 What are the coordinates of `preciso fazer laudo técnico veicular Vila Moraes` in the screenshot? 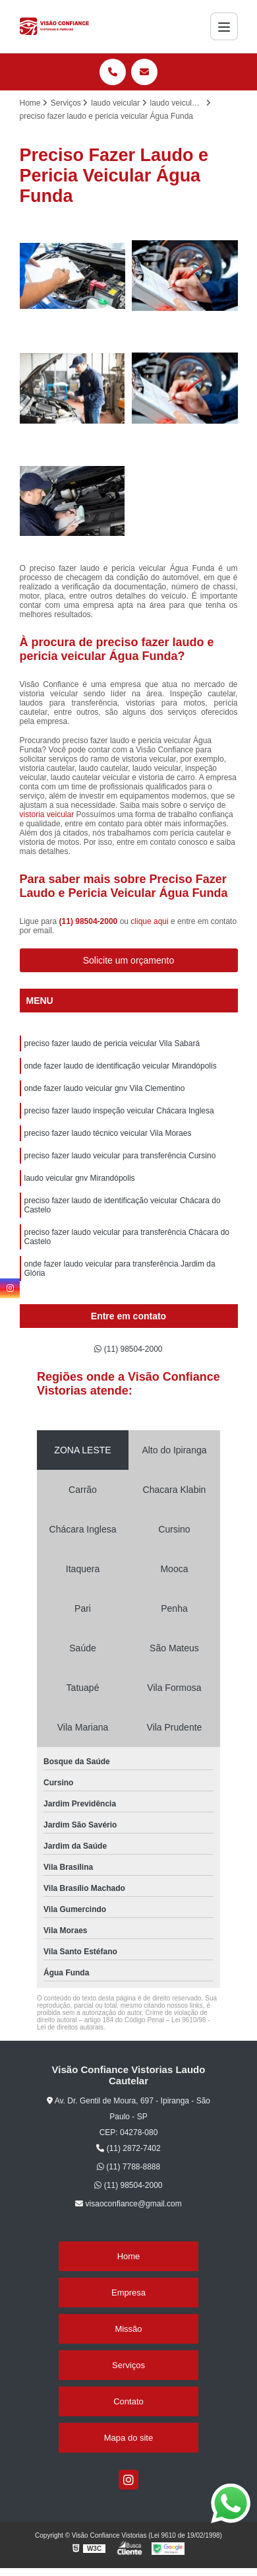 It's located at (108, 1133).